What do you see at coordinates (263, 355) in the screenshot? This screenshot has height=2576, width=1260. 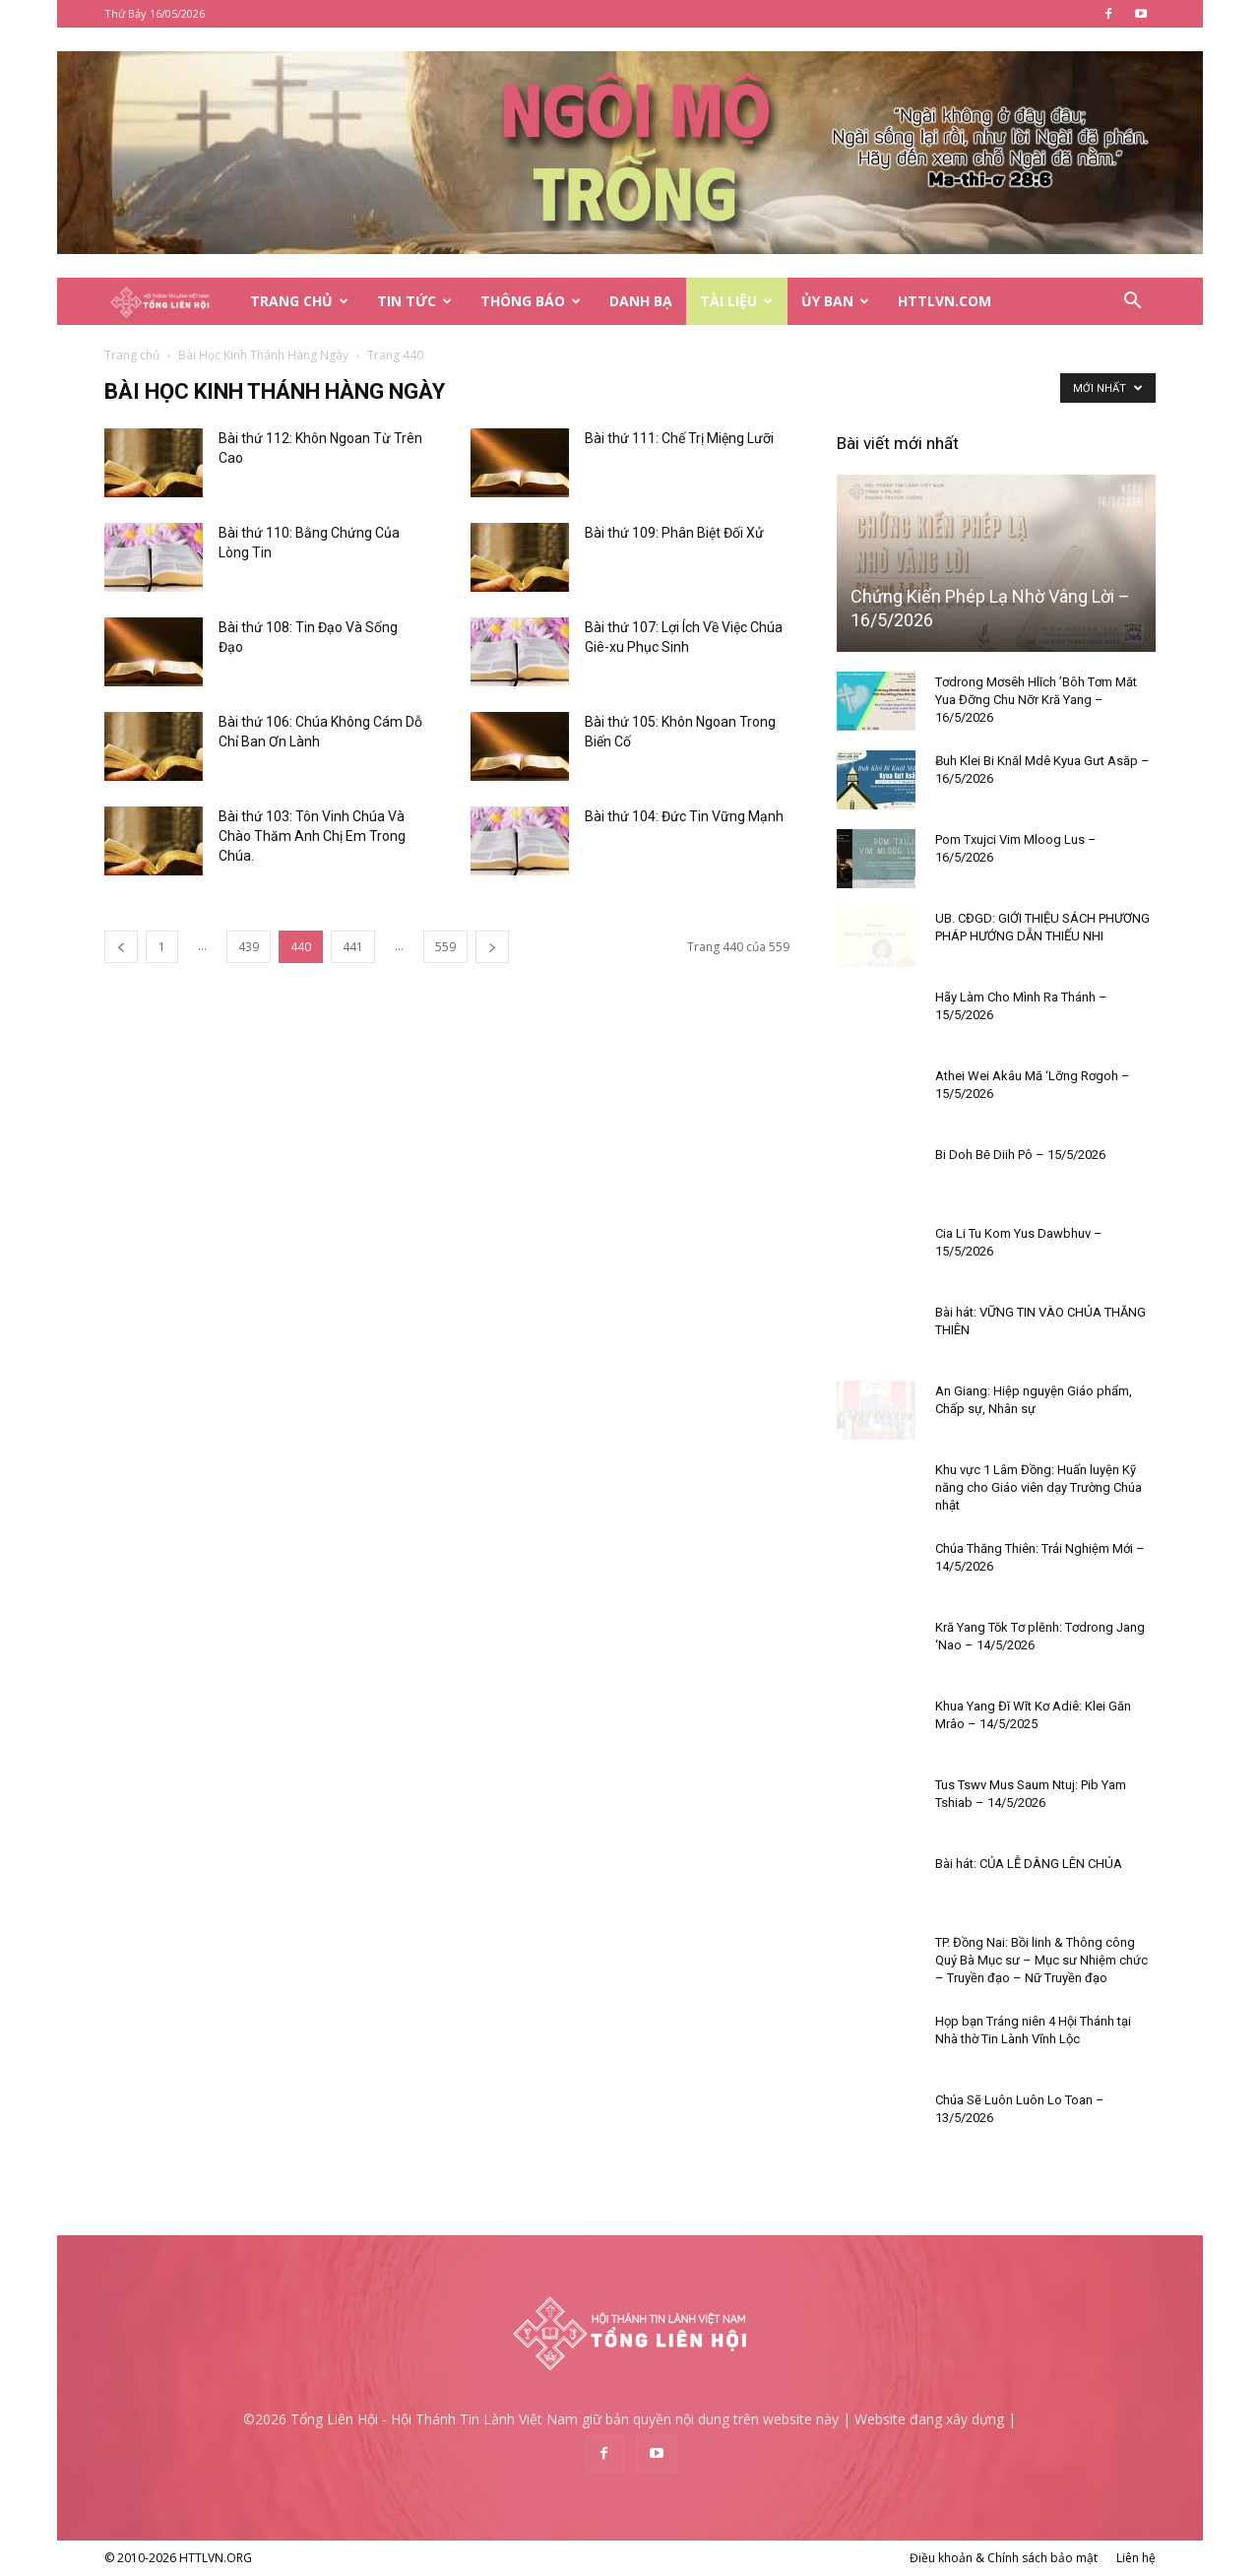 I see `Bài Học Kinh Thánh Hàng Ngày` at bounding box center [263, 355].